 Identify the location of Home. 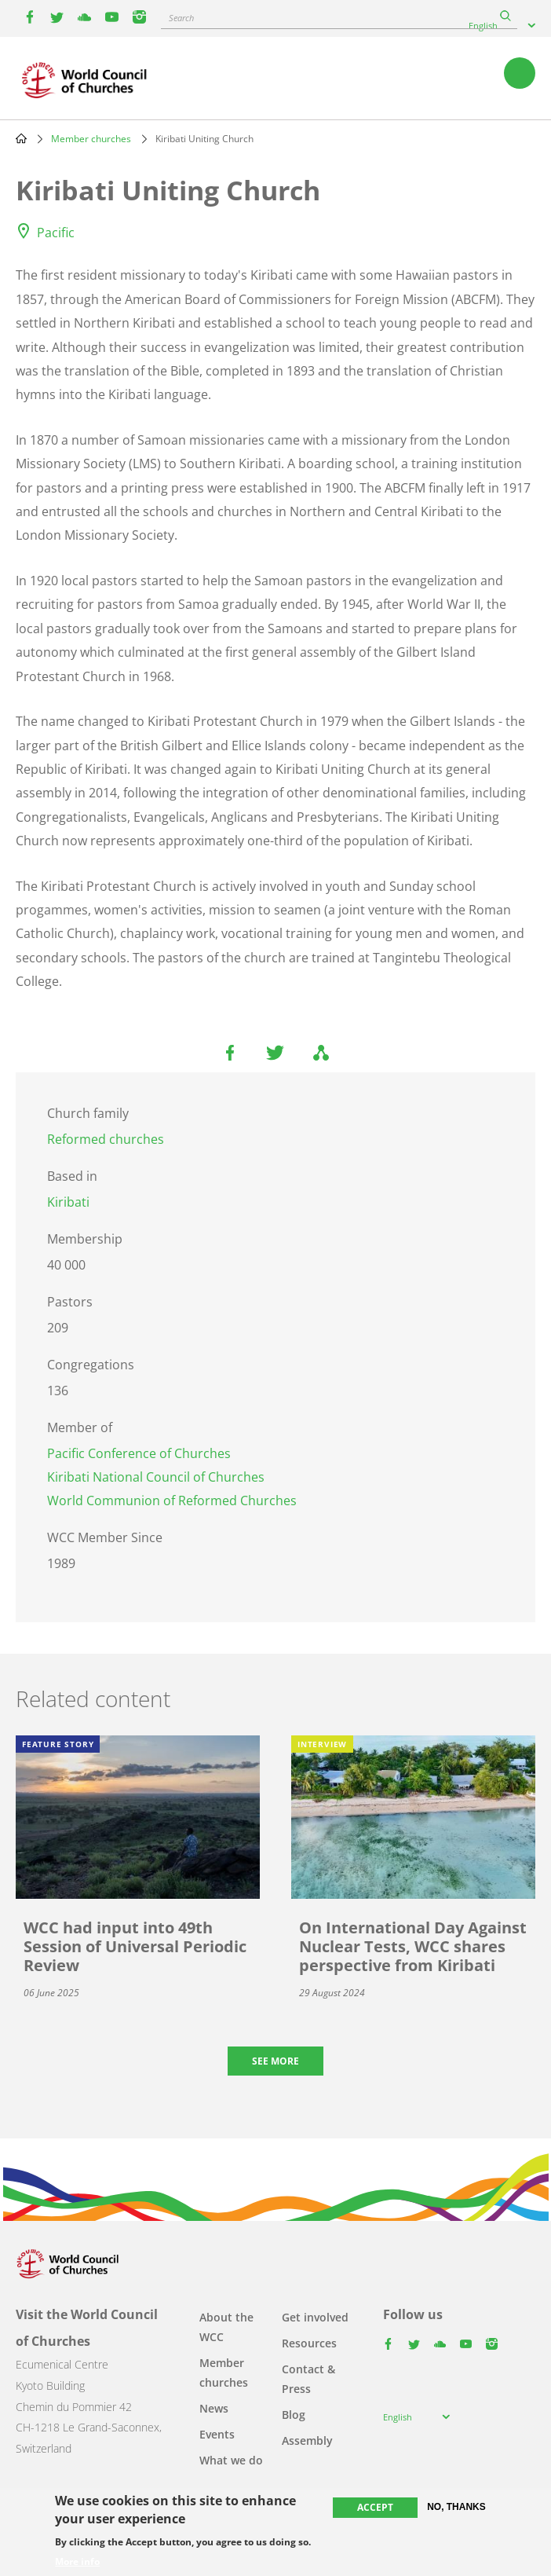
(21, 138).